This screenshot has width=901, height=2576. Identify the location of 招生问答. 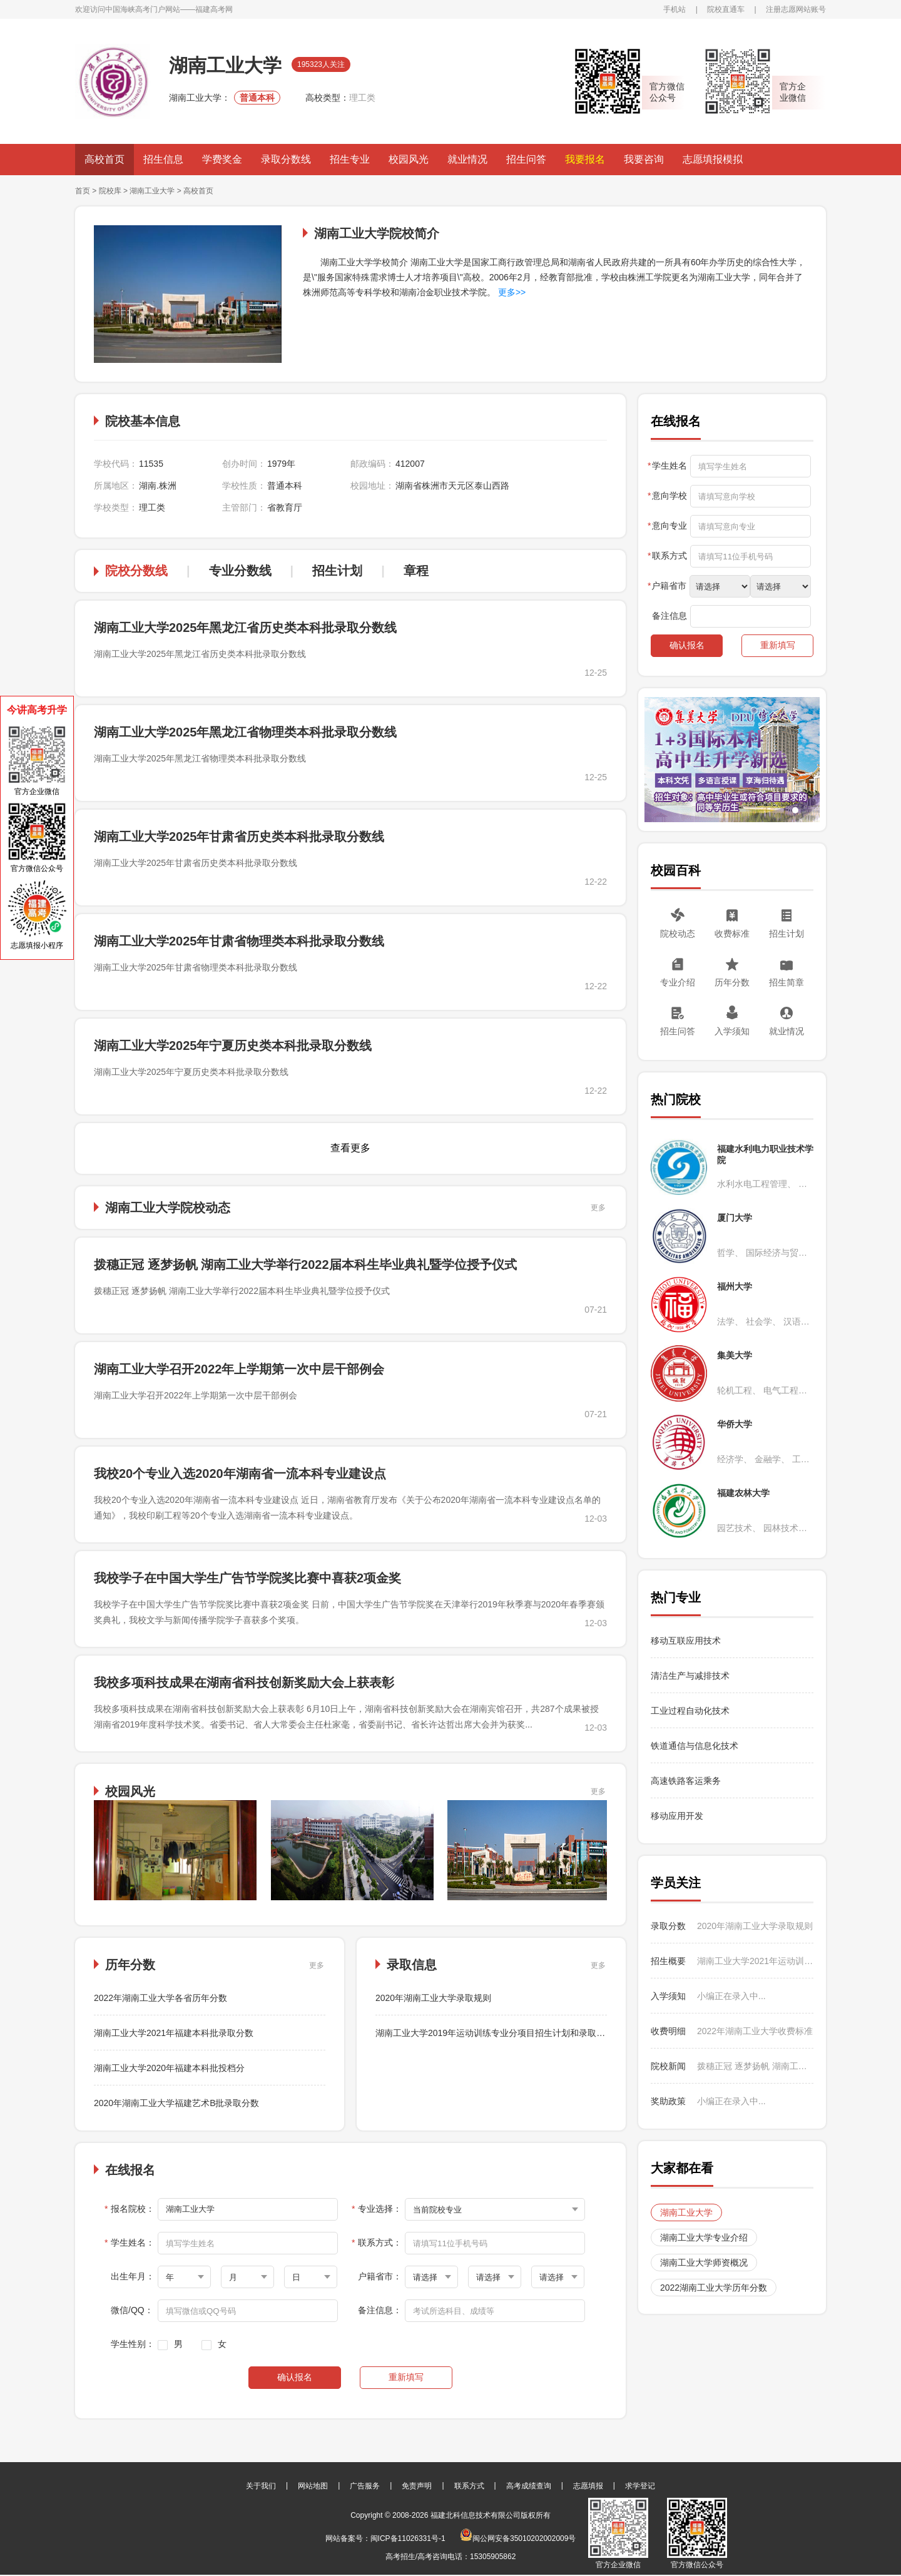
(526, 159).